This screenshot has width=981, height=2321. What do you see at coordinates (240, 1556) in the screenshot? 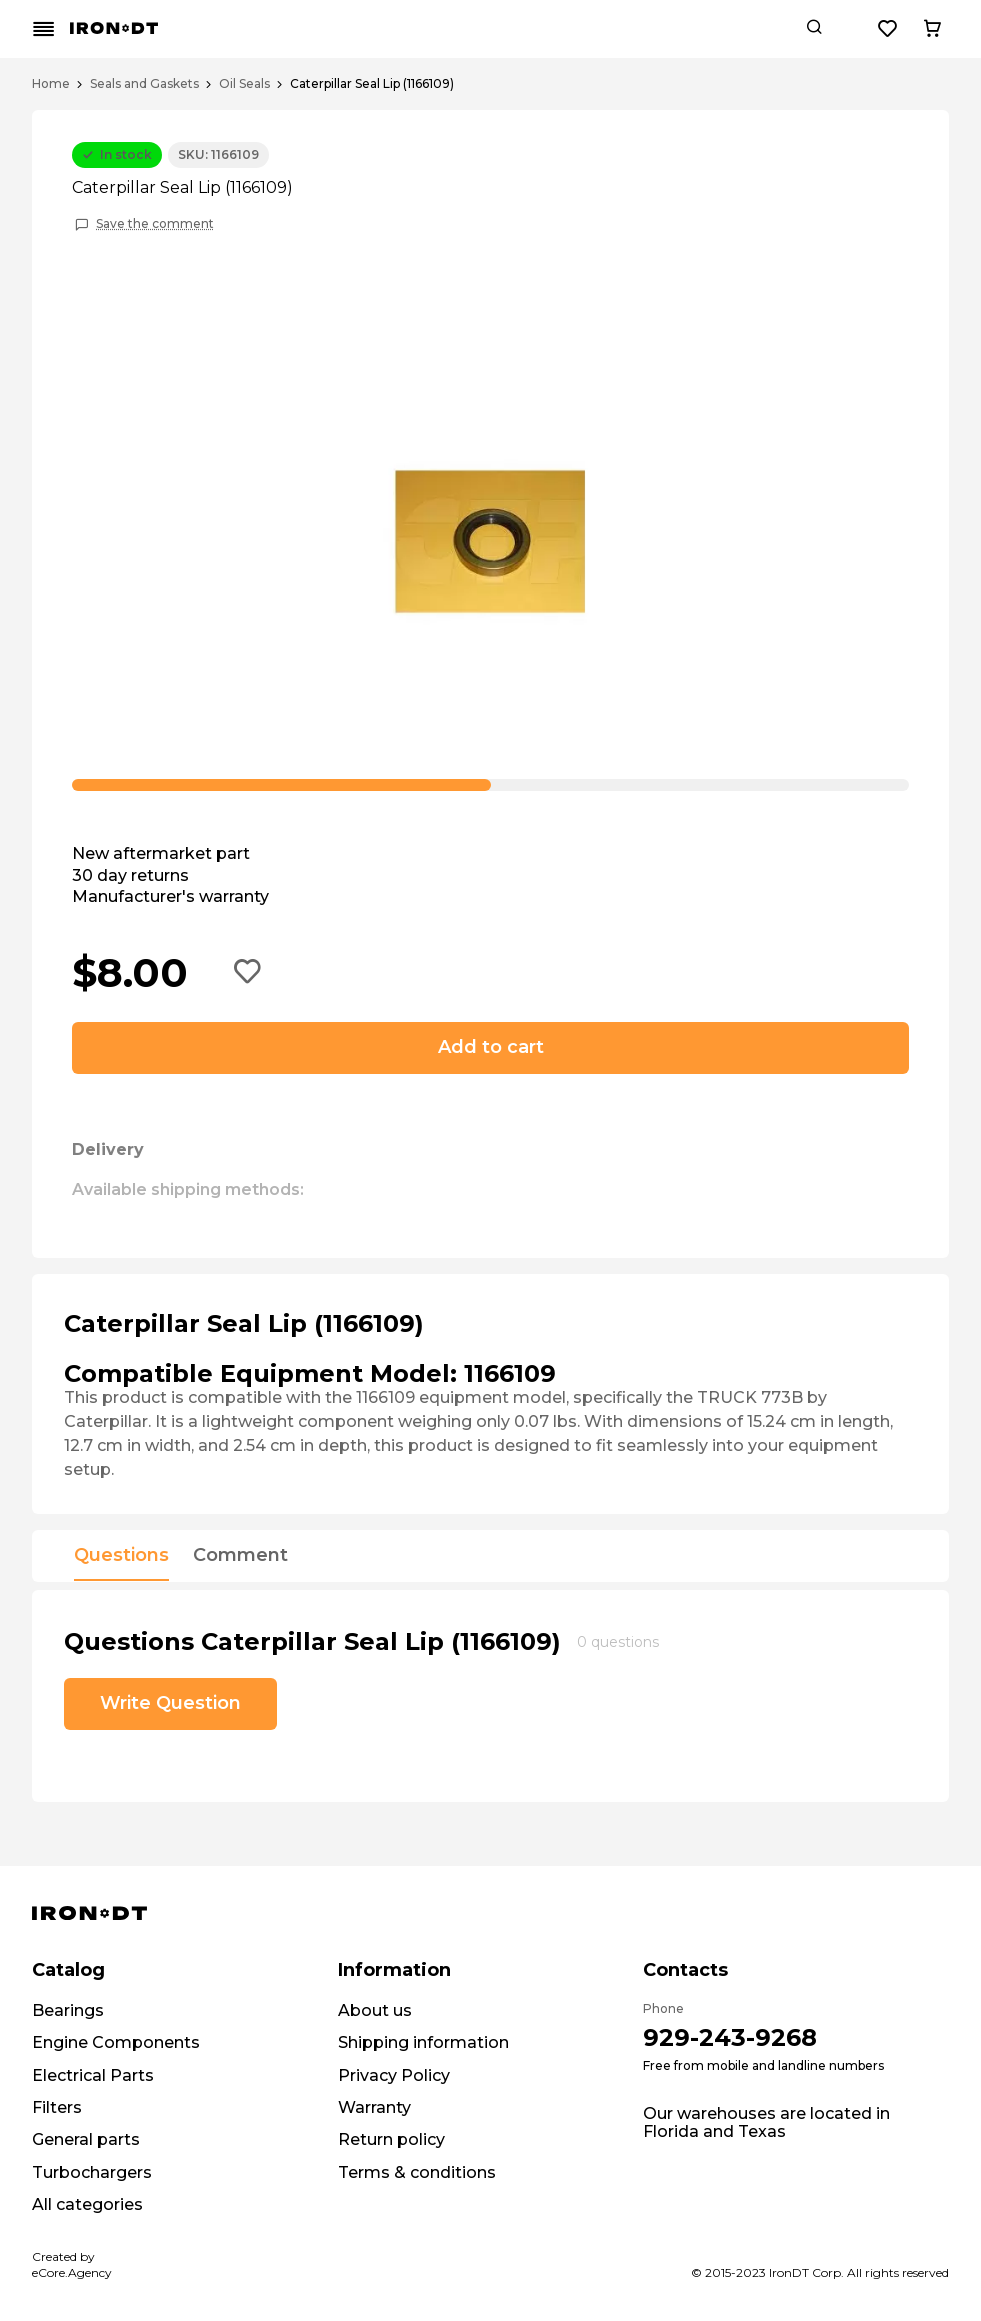
I see `Comment` at bounding box center [240, 1556].